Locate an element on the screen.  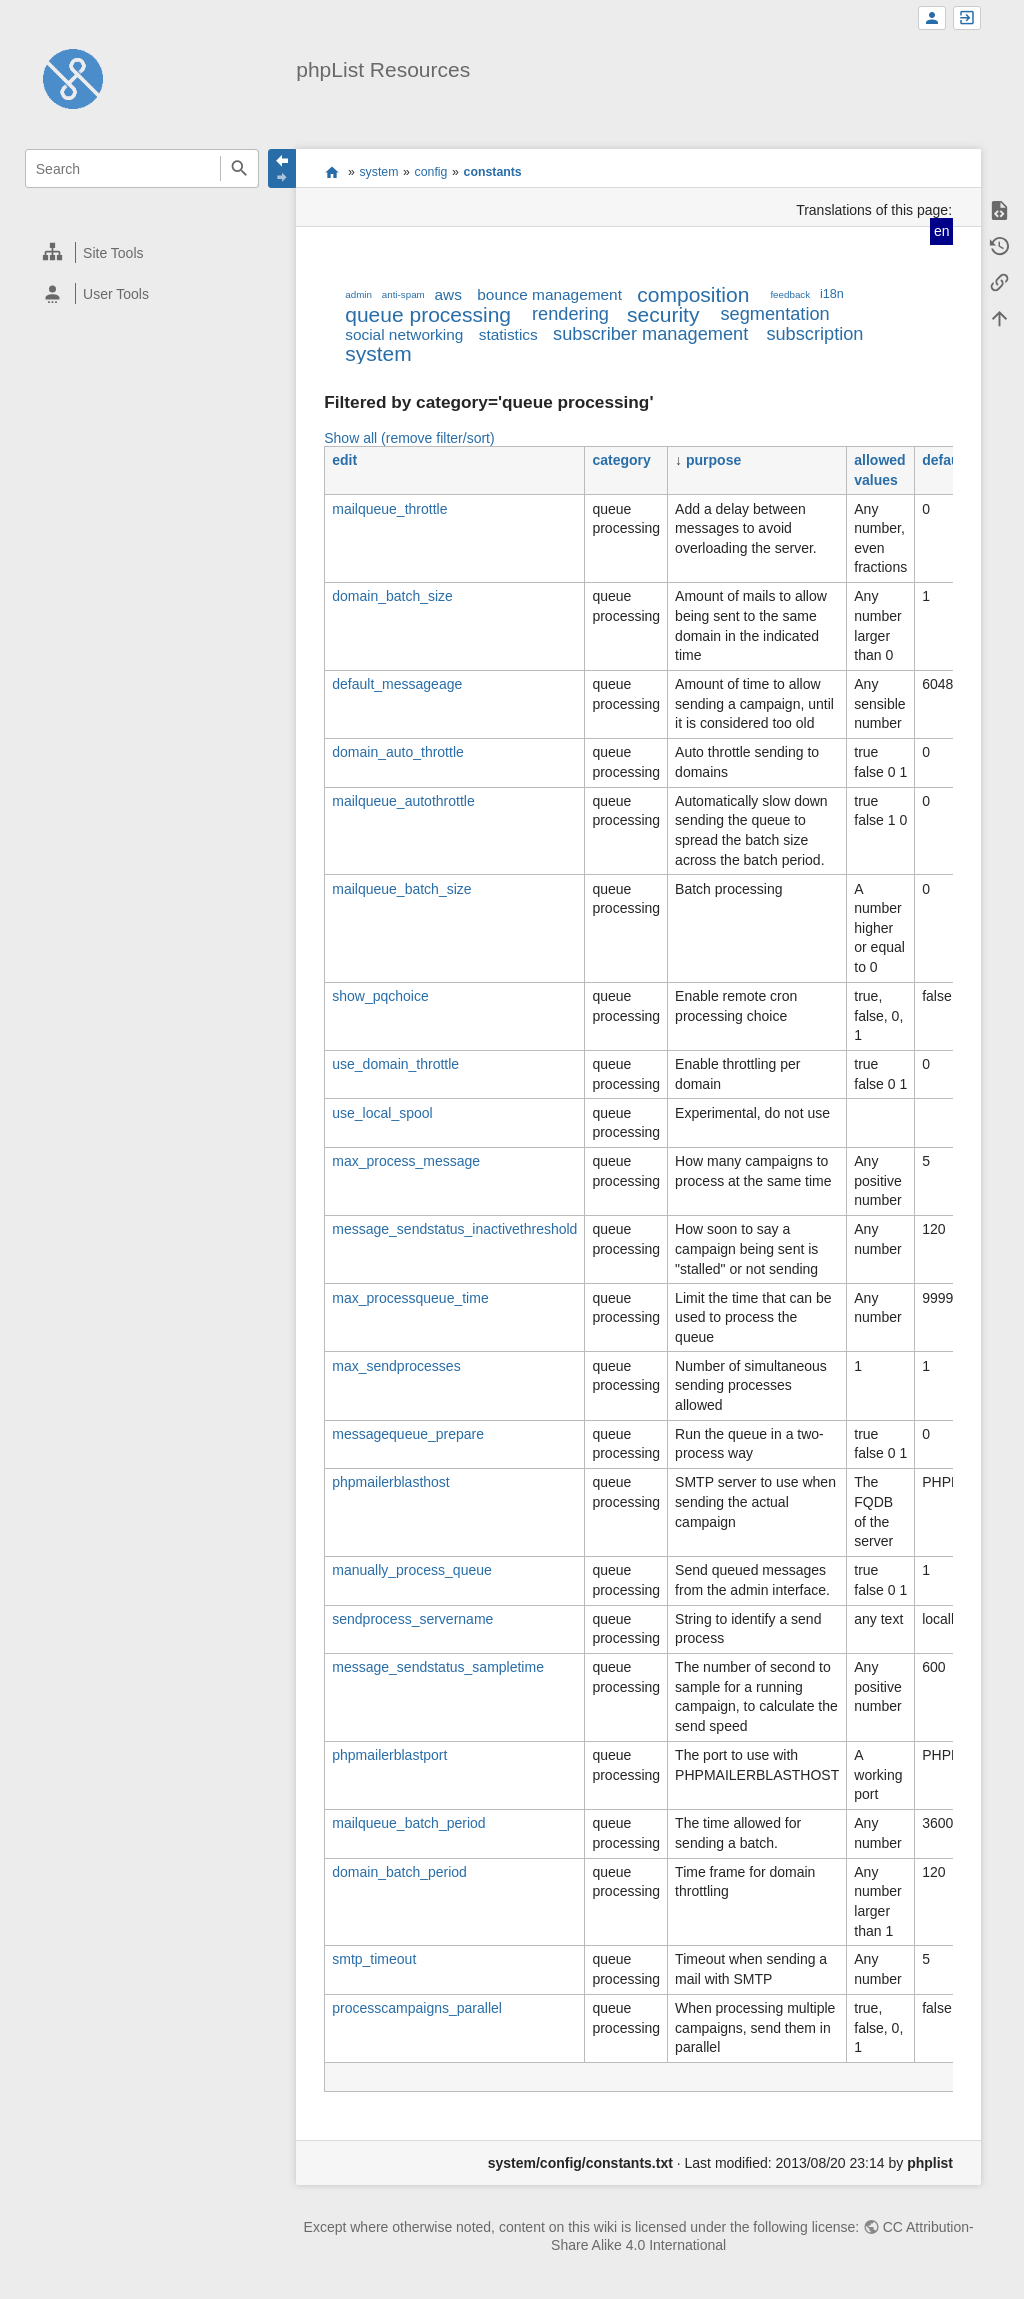
composition is located at coordinates (693, 294).